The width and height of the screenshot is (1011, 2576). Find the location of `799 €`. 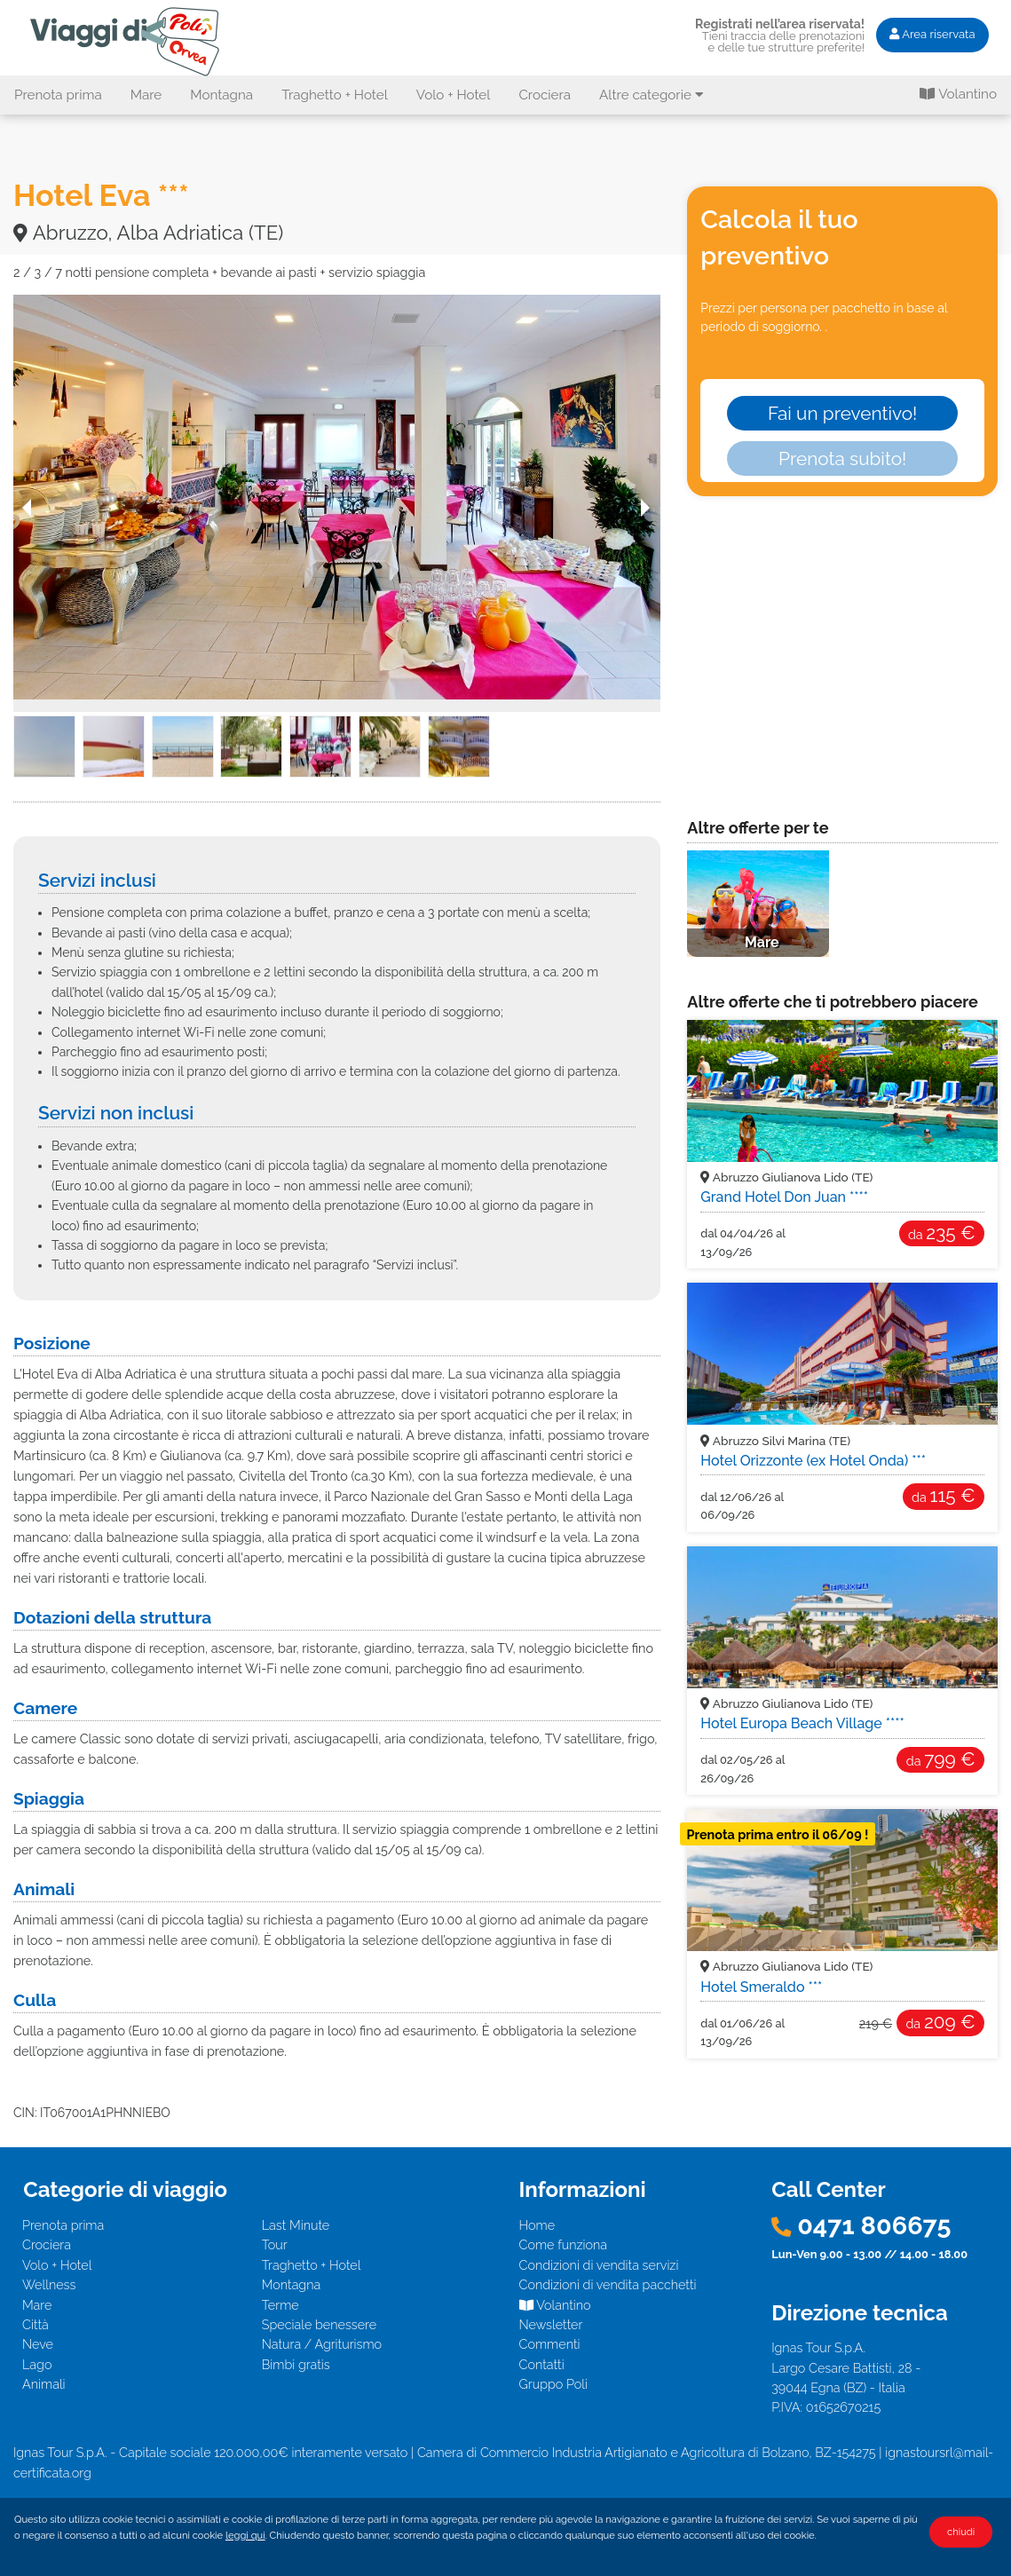

799 € is located at coordinates (940, 1759).